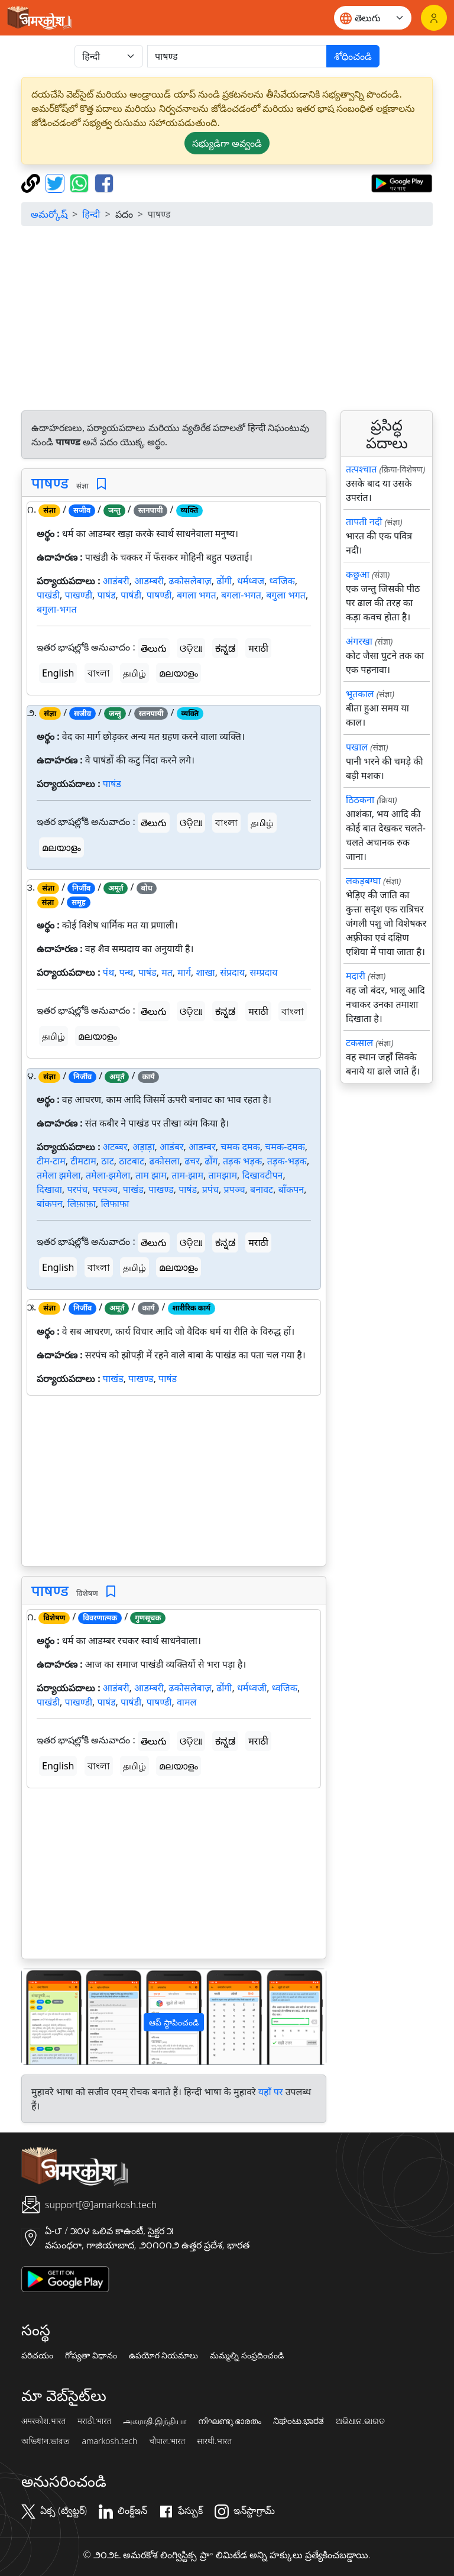 The height and width of the screenshot is (2576, 454). What do you see at coordinates (131, 594) in the screenshot?
I see `पाषंडी` at bounding box center [131, 594].